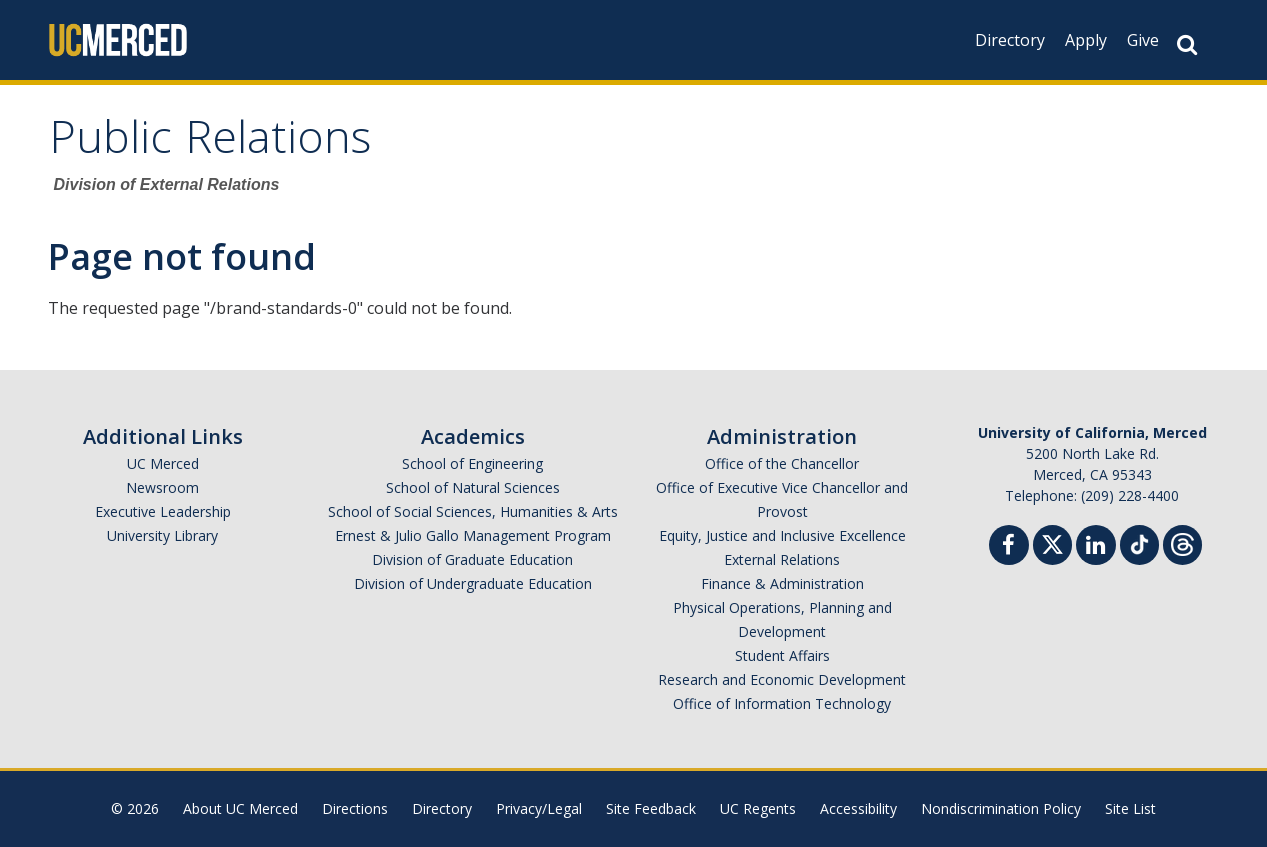 This screenshot has height=847, width=1267. Describe the element at coordinates (1139, 542) in the screenshot. I see `[TikTok]` at that location.